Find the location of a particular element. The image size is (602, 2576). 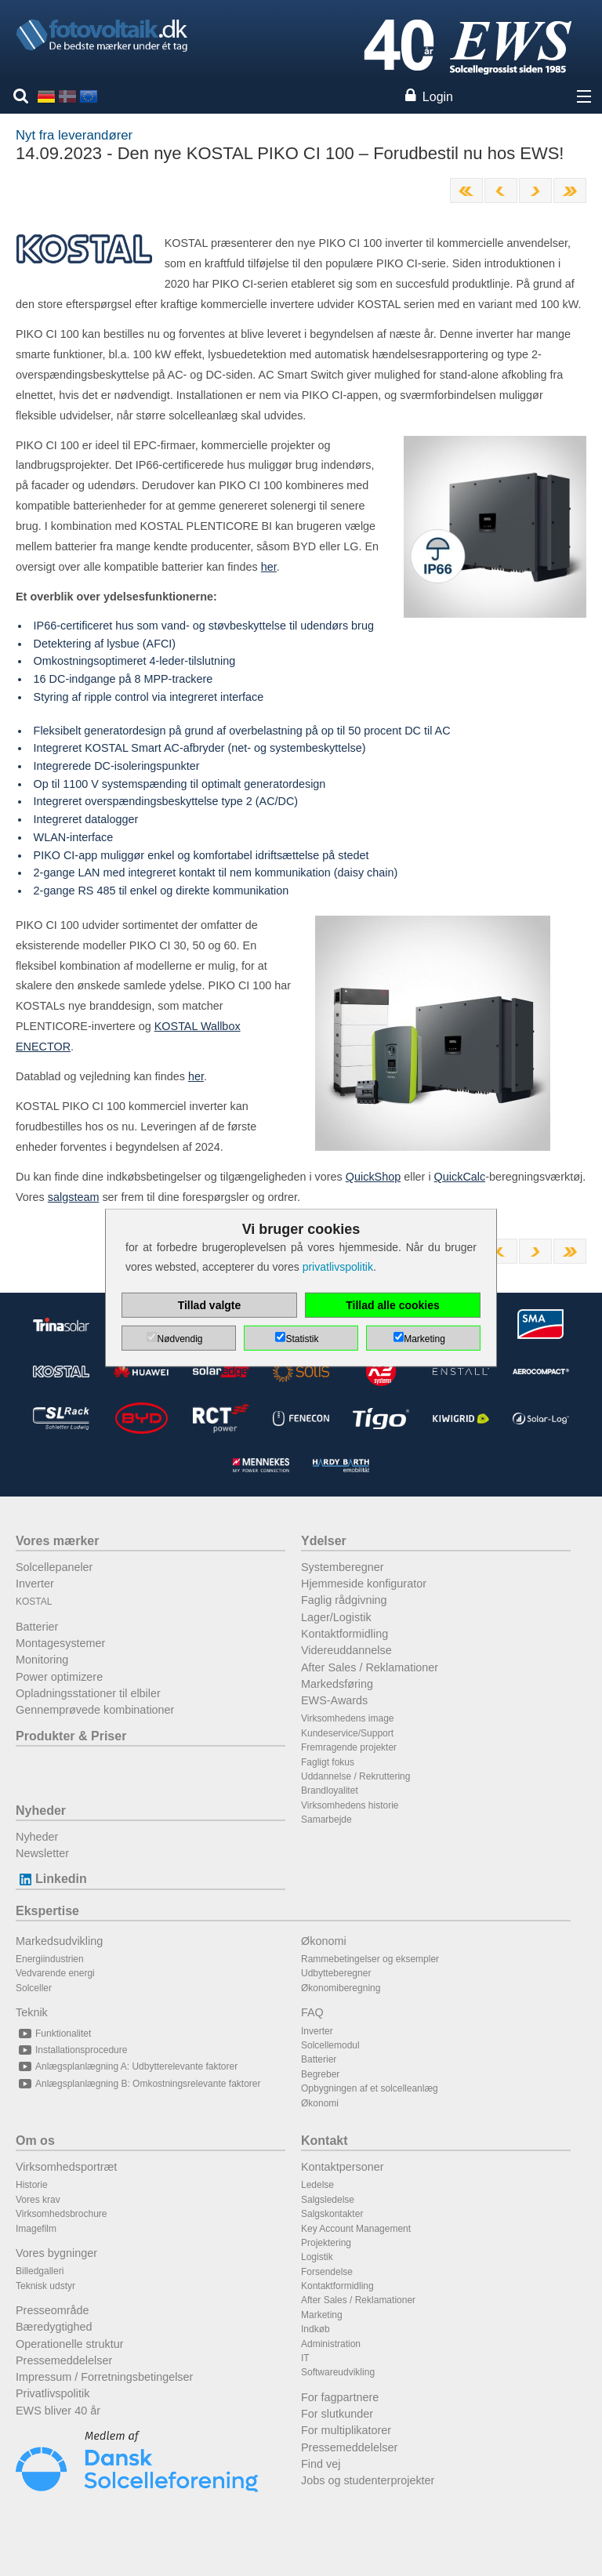

Videreuddannelse is located at coordinates (346, 1650).